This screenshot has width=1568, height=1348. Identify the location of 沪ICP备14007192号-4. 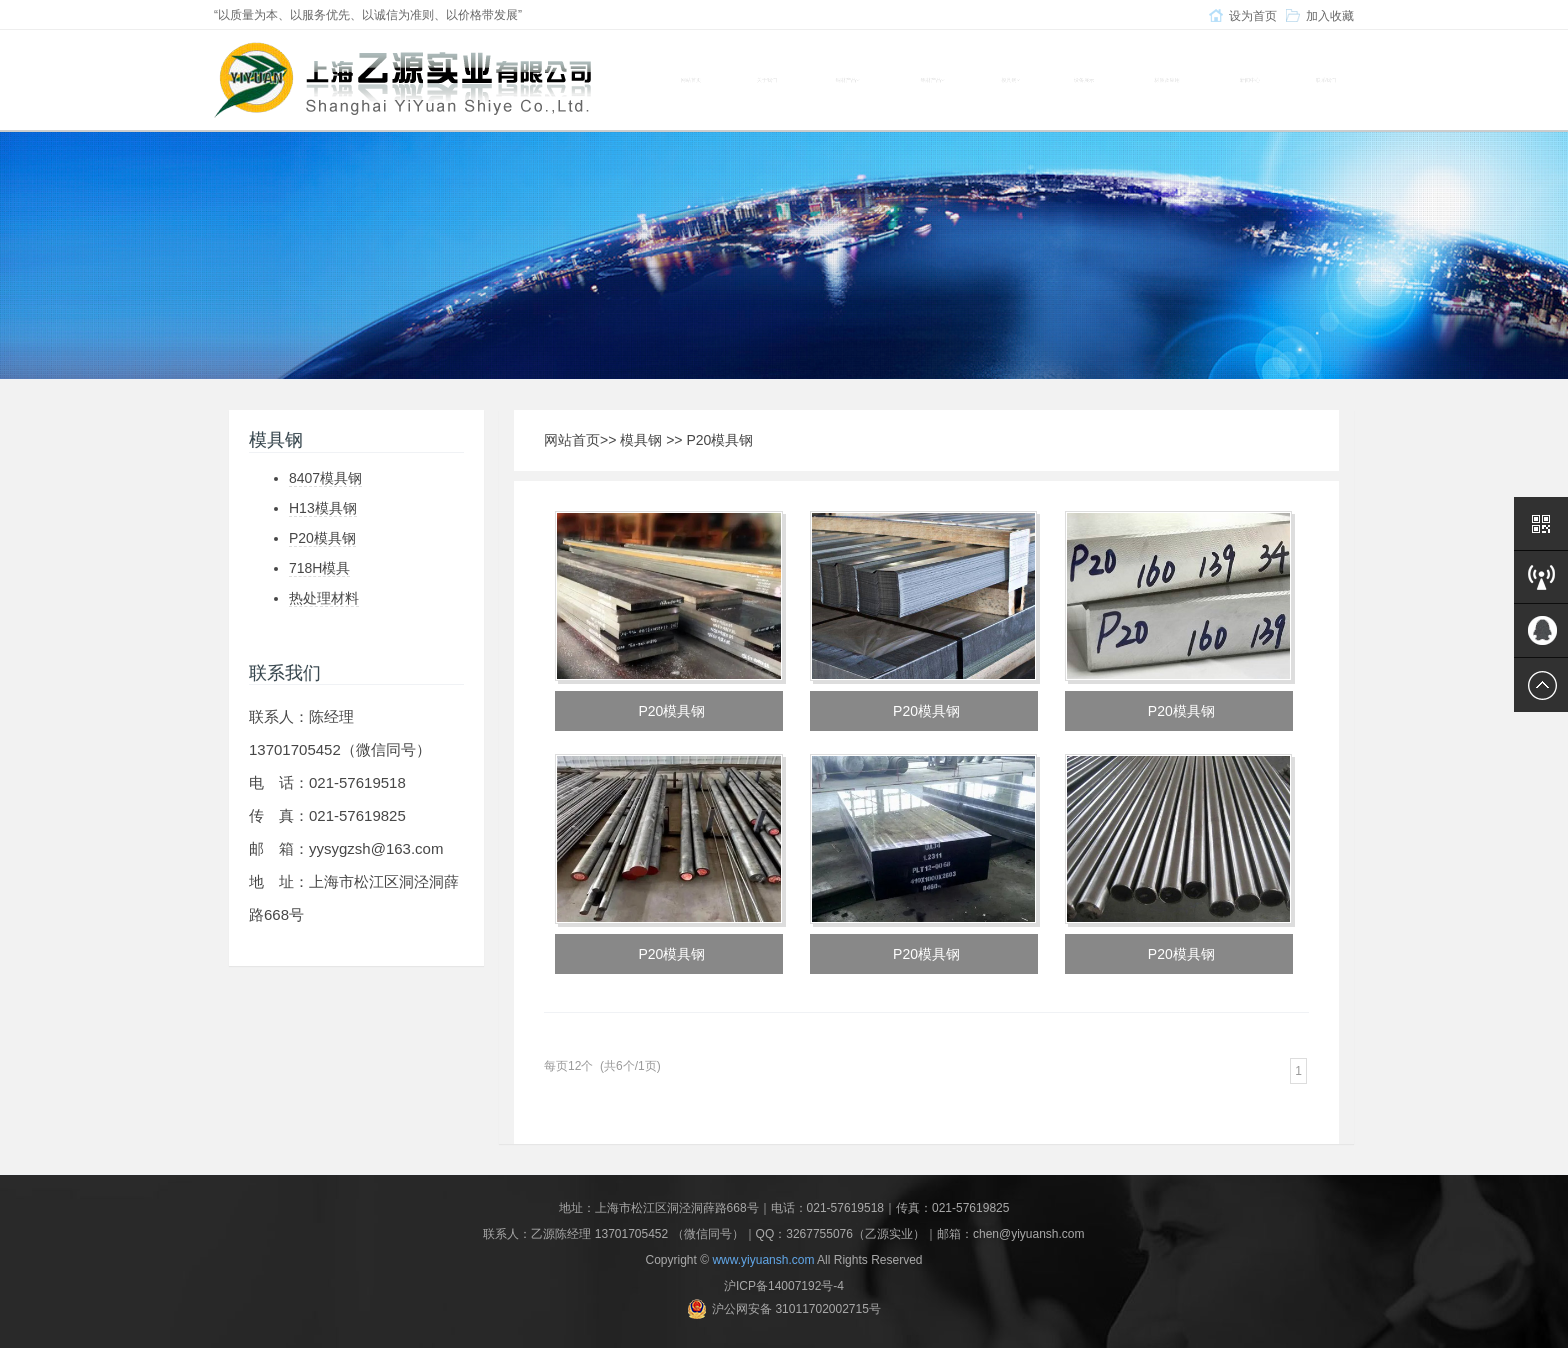
(784, 1286).